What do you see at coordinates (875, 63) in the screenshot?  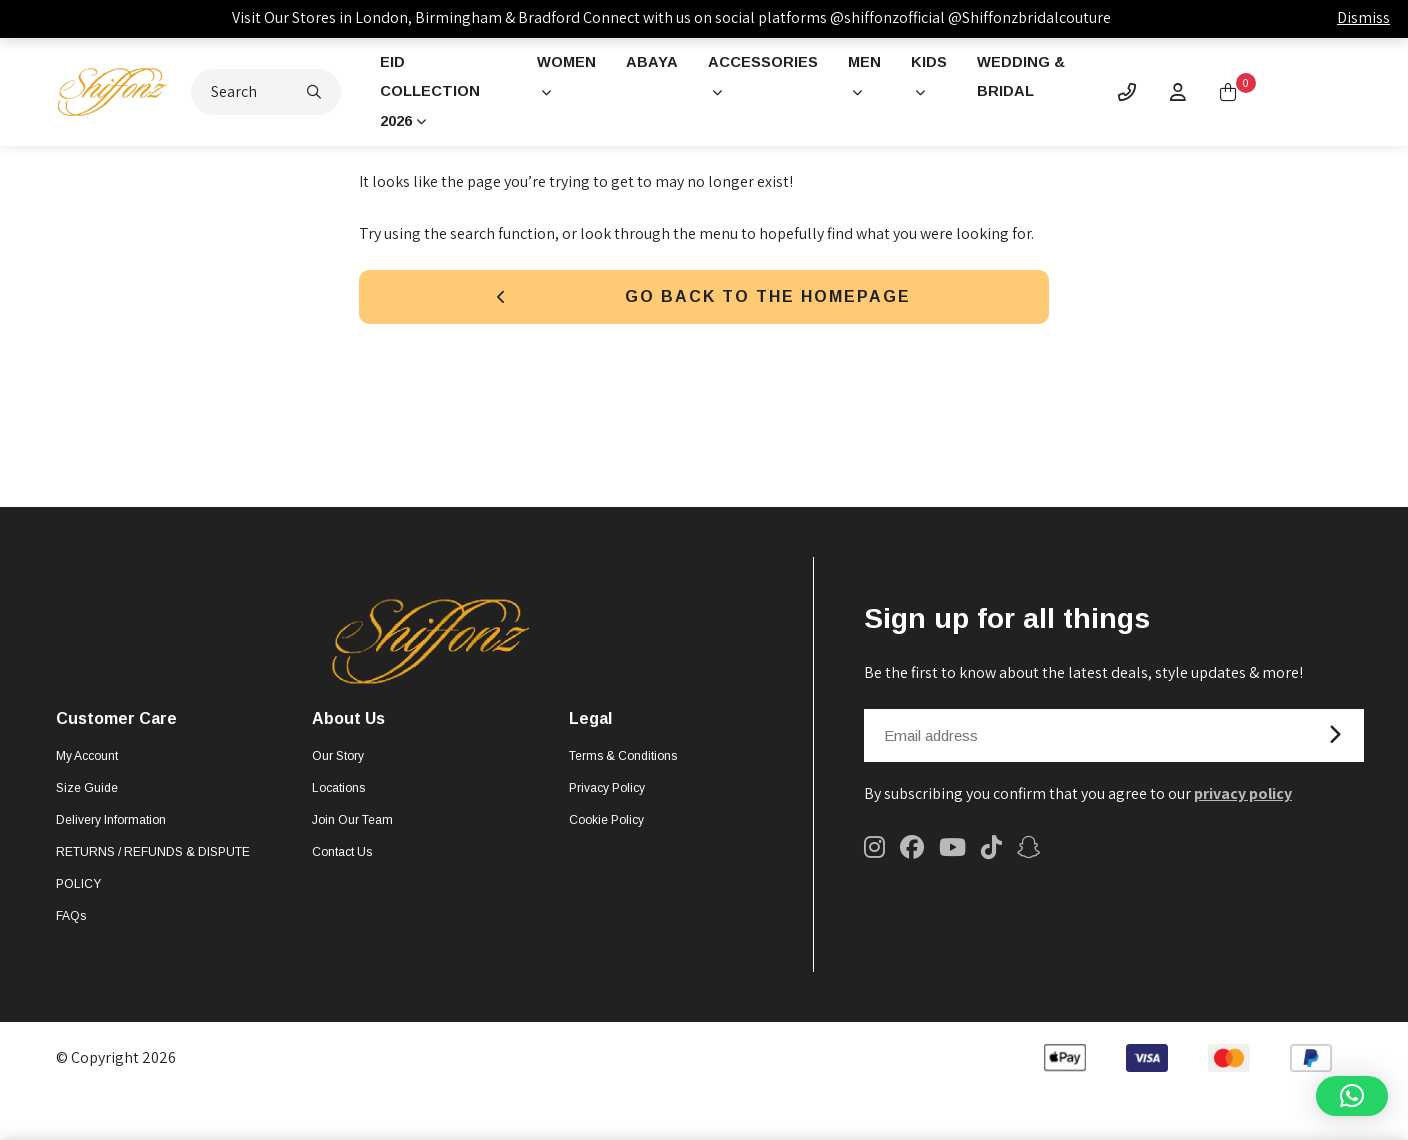 I see `Men` at bounding box center [875, 63].